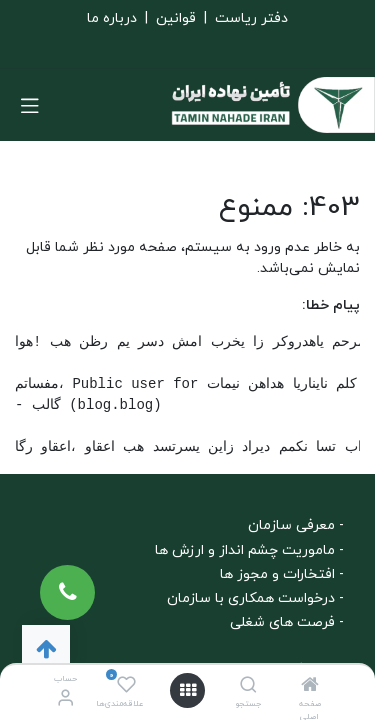 This screenshot has width=375, height=720. I want to click on - معرفی سازمان, so click(296, 525).